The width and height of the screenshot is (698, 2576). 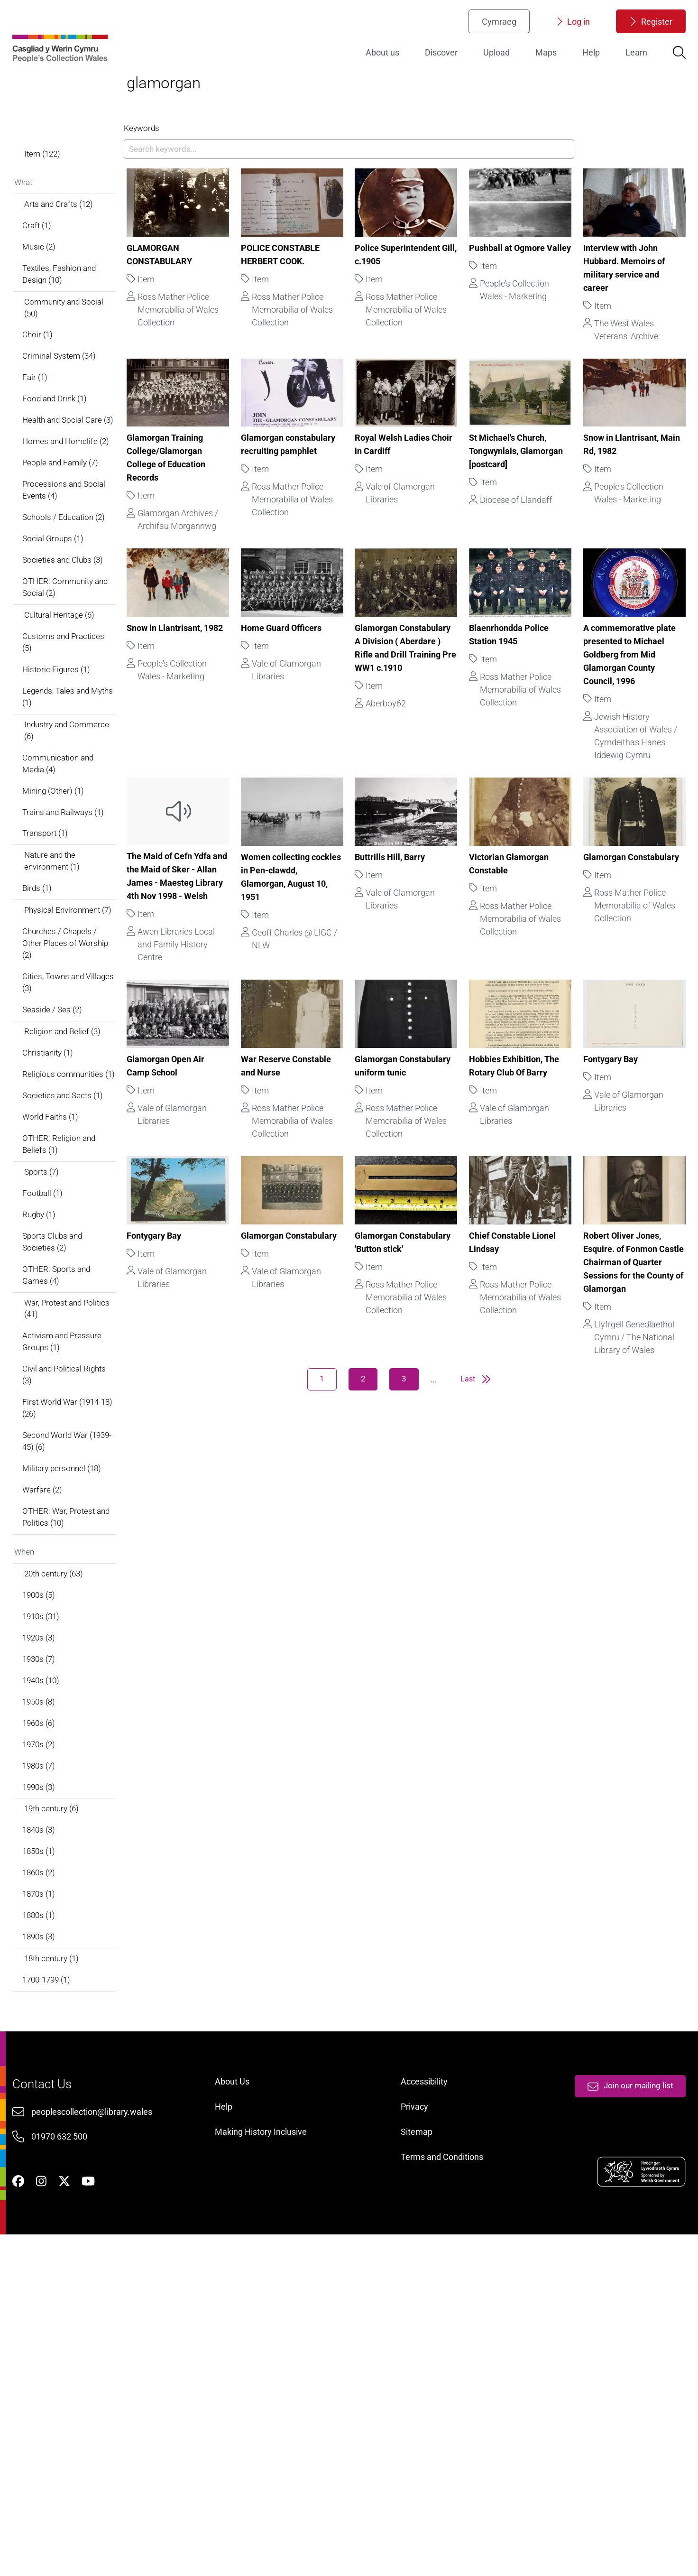 What do you see at coordinates (67, 1606) in the screenshot?
I see `Civil and Political Rights (3)` at bounding box center [67, 1606].